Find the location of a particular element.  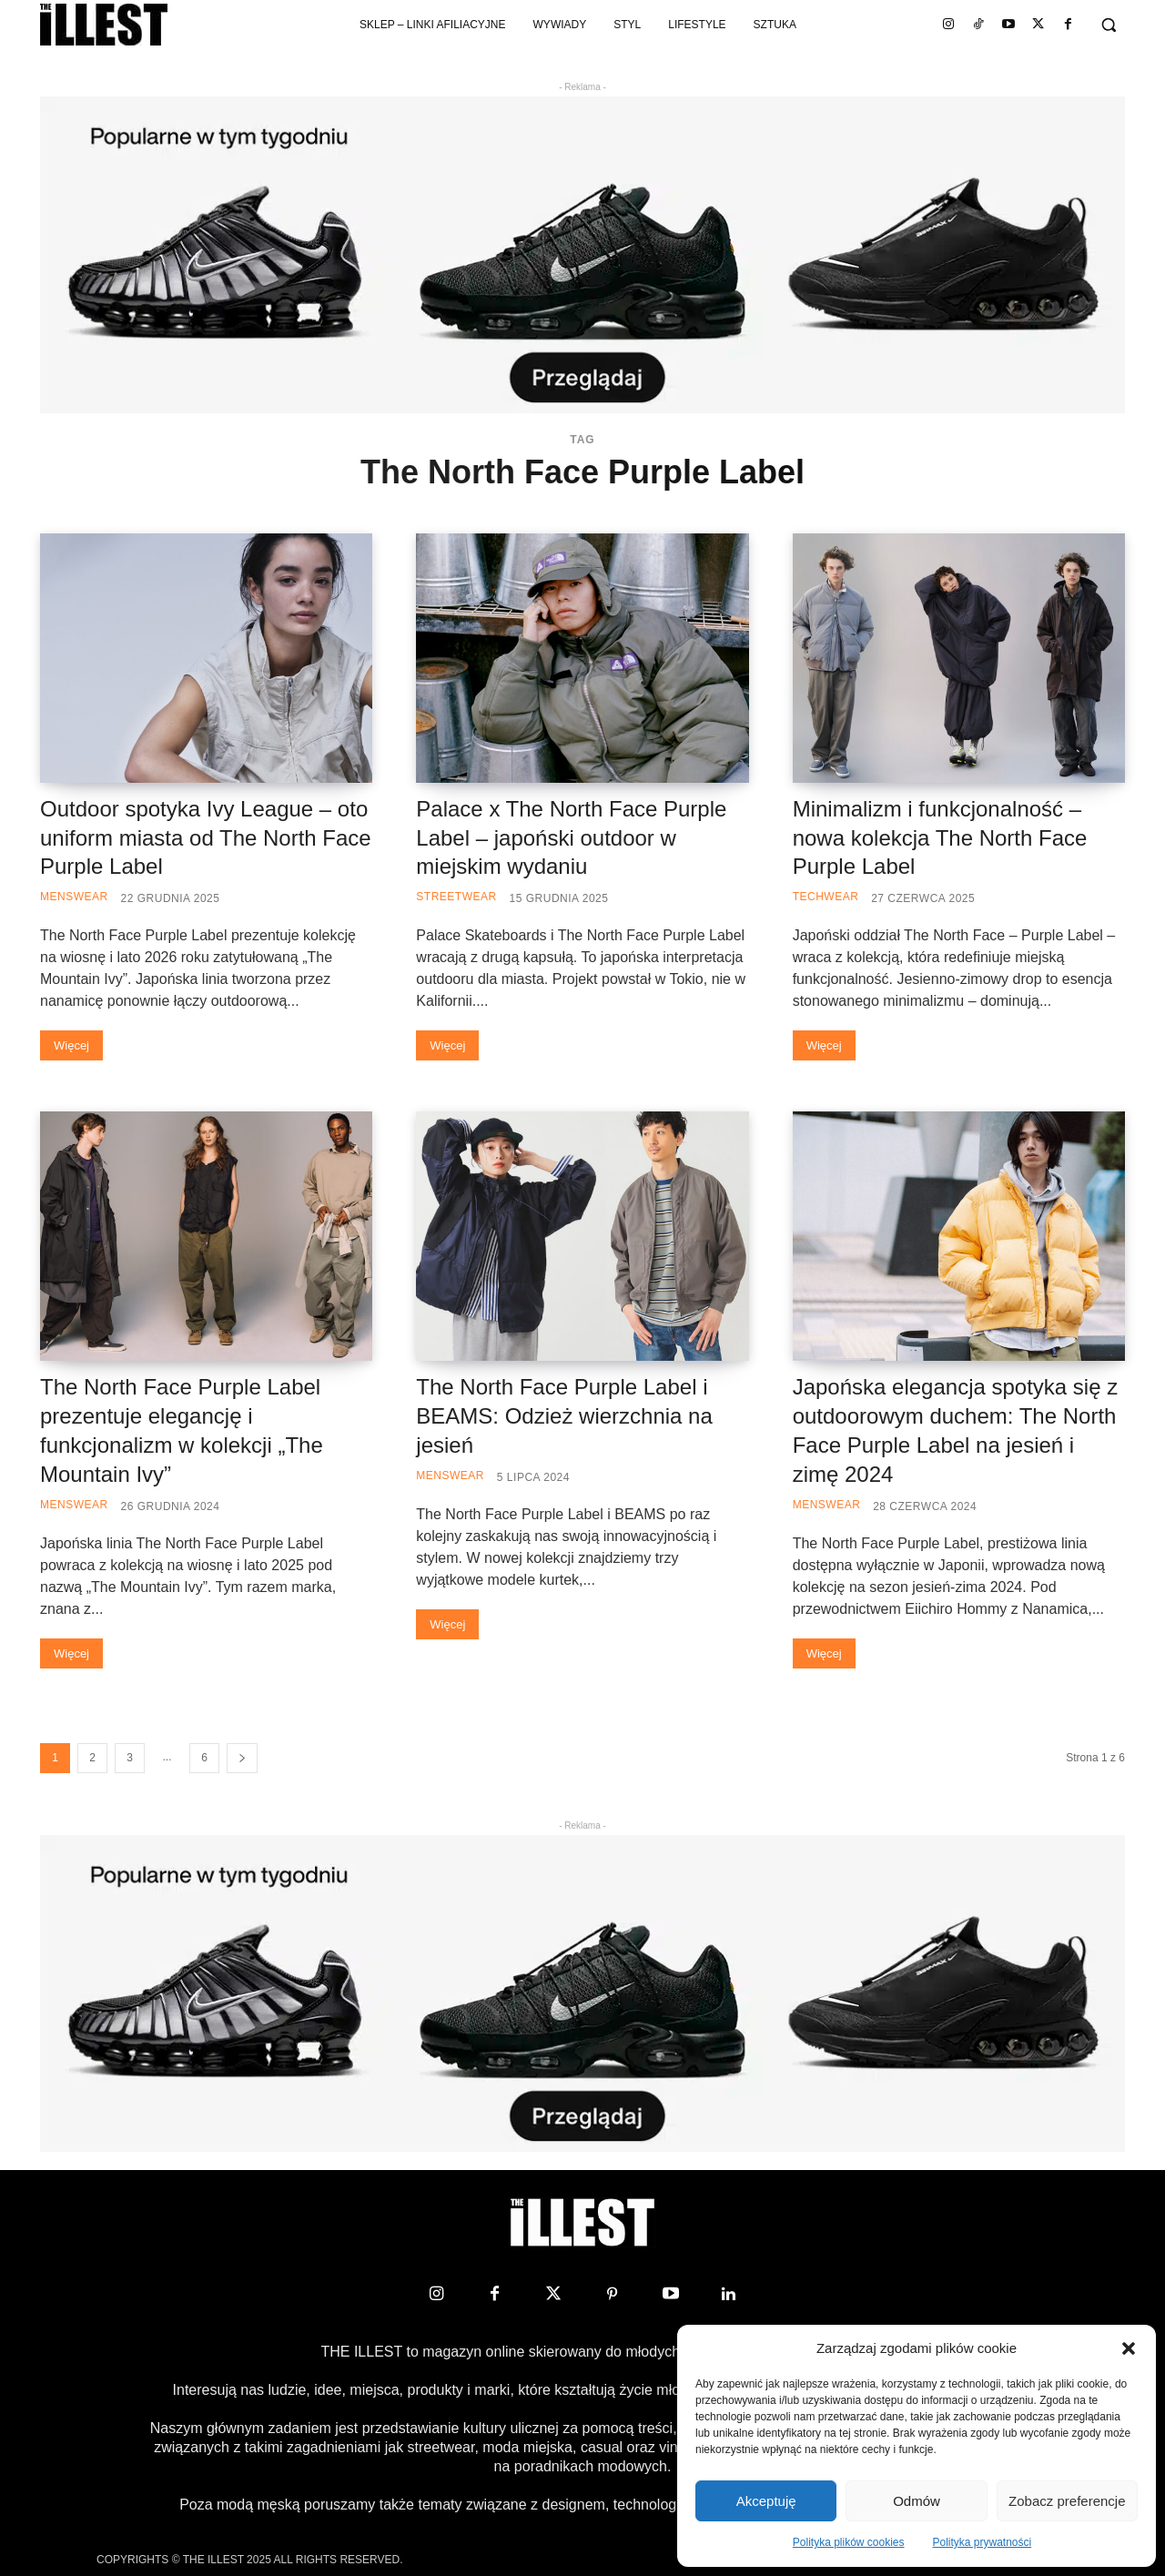

Odmów is located at coordinates (916, 2501).